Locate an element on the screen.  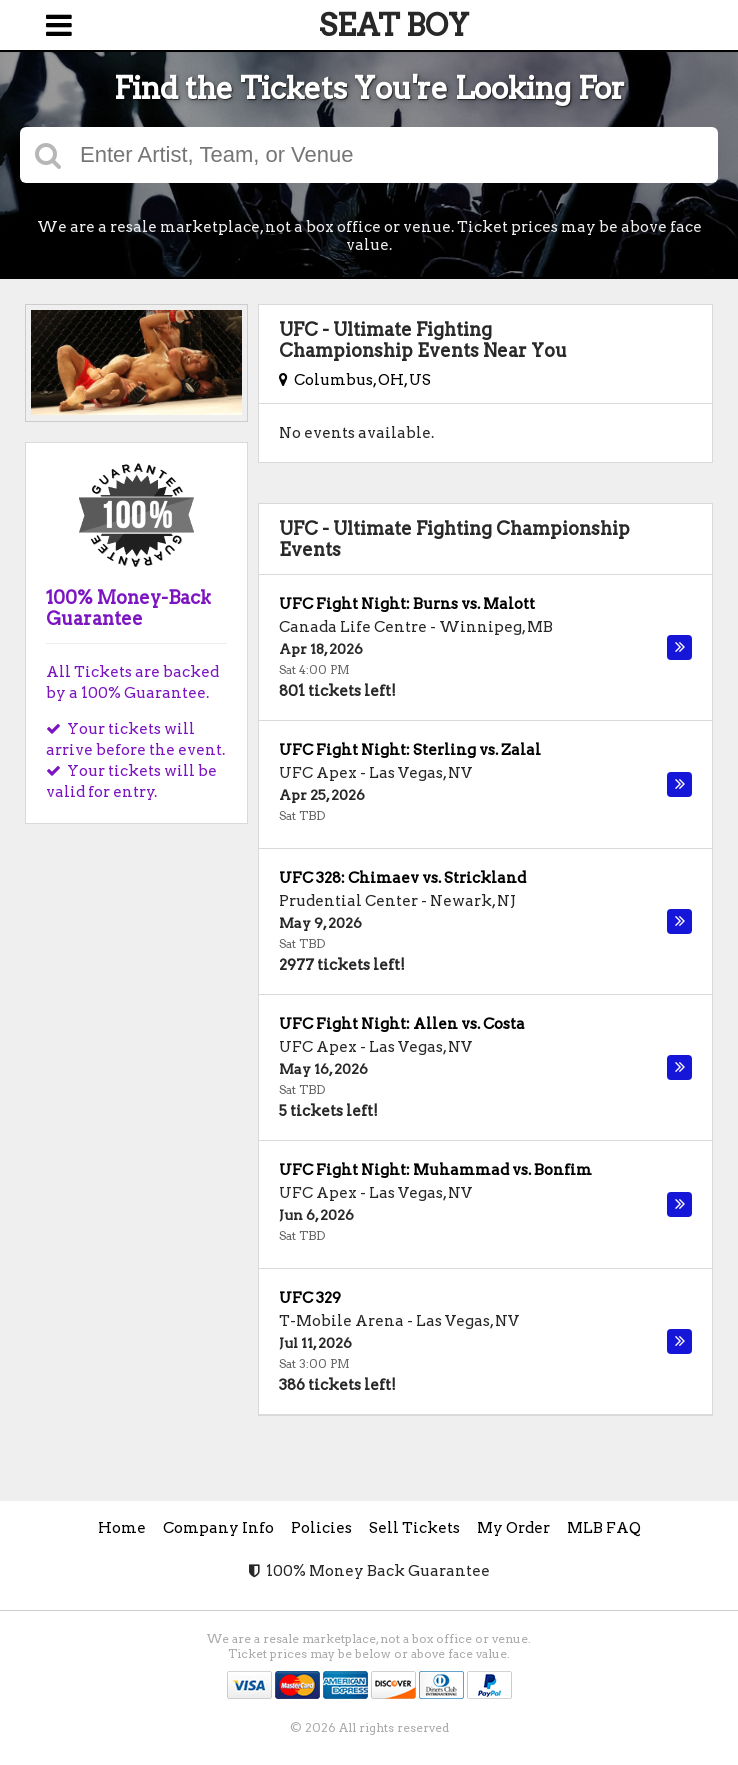
Home is located at coordinates (122, 1528).